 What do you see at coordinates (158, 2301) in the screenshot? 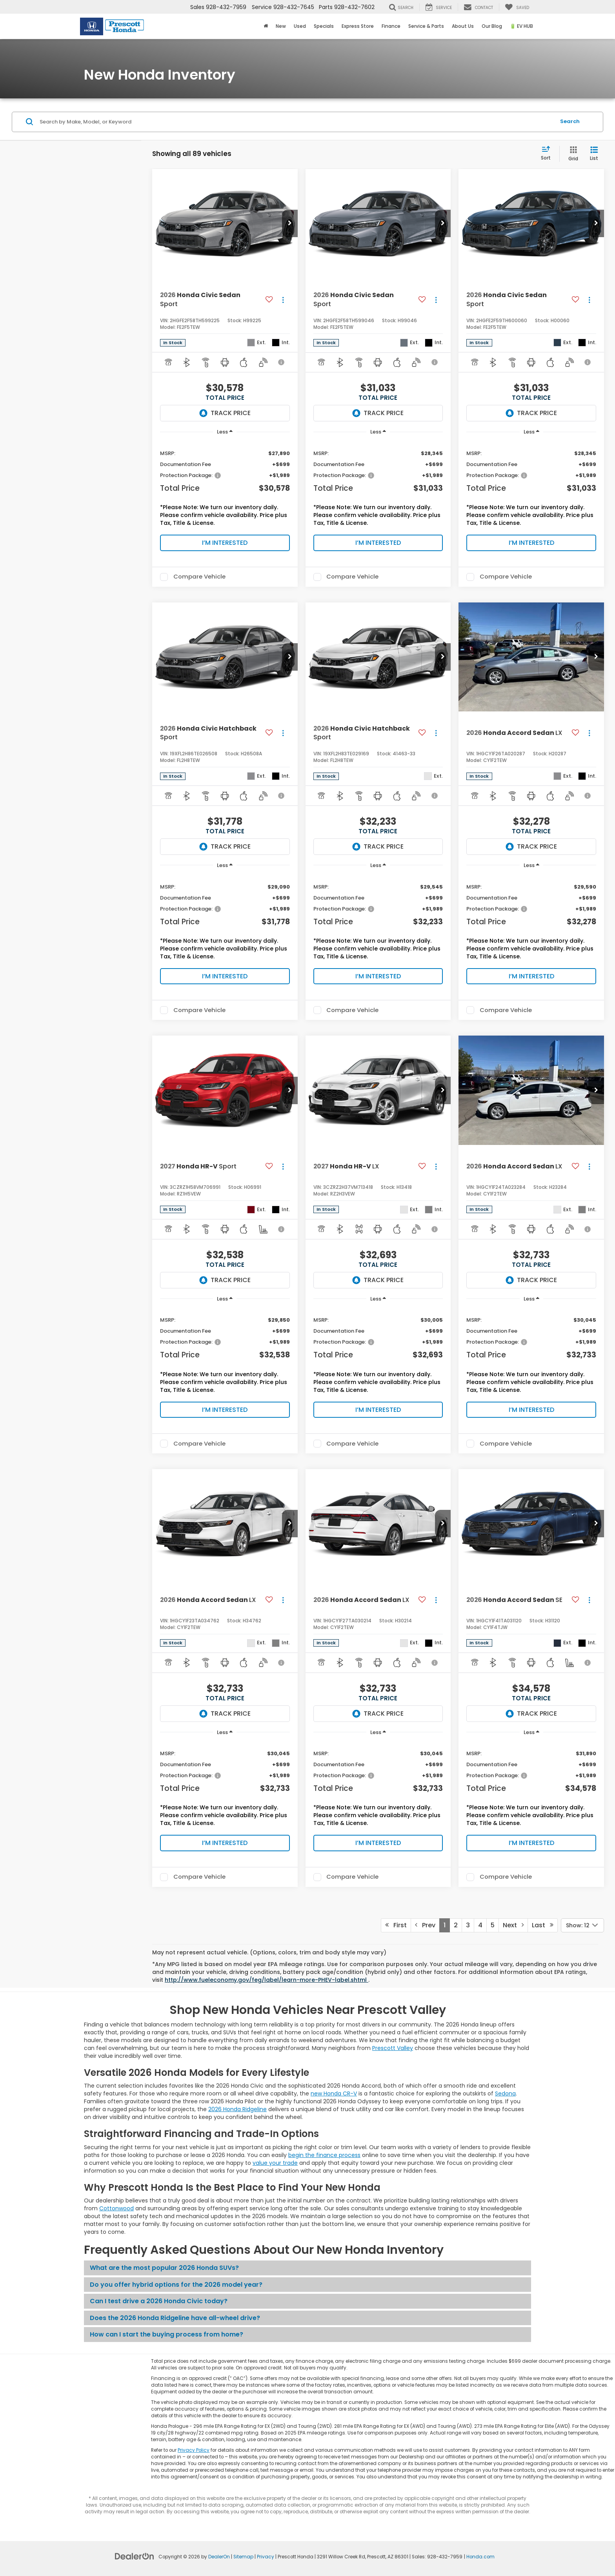
I see `Can I test drive a 2026 Honda Civic today?` at bounding box center [158, 2301].